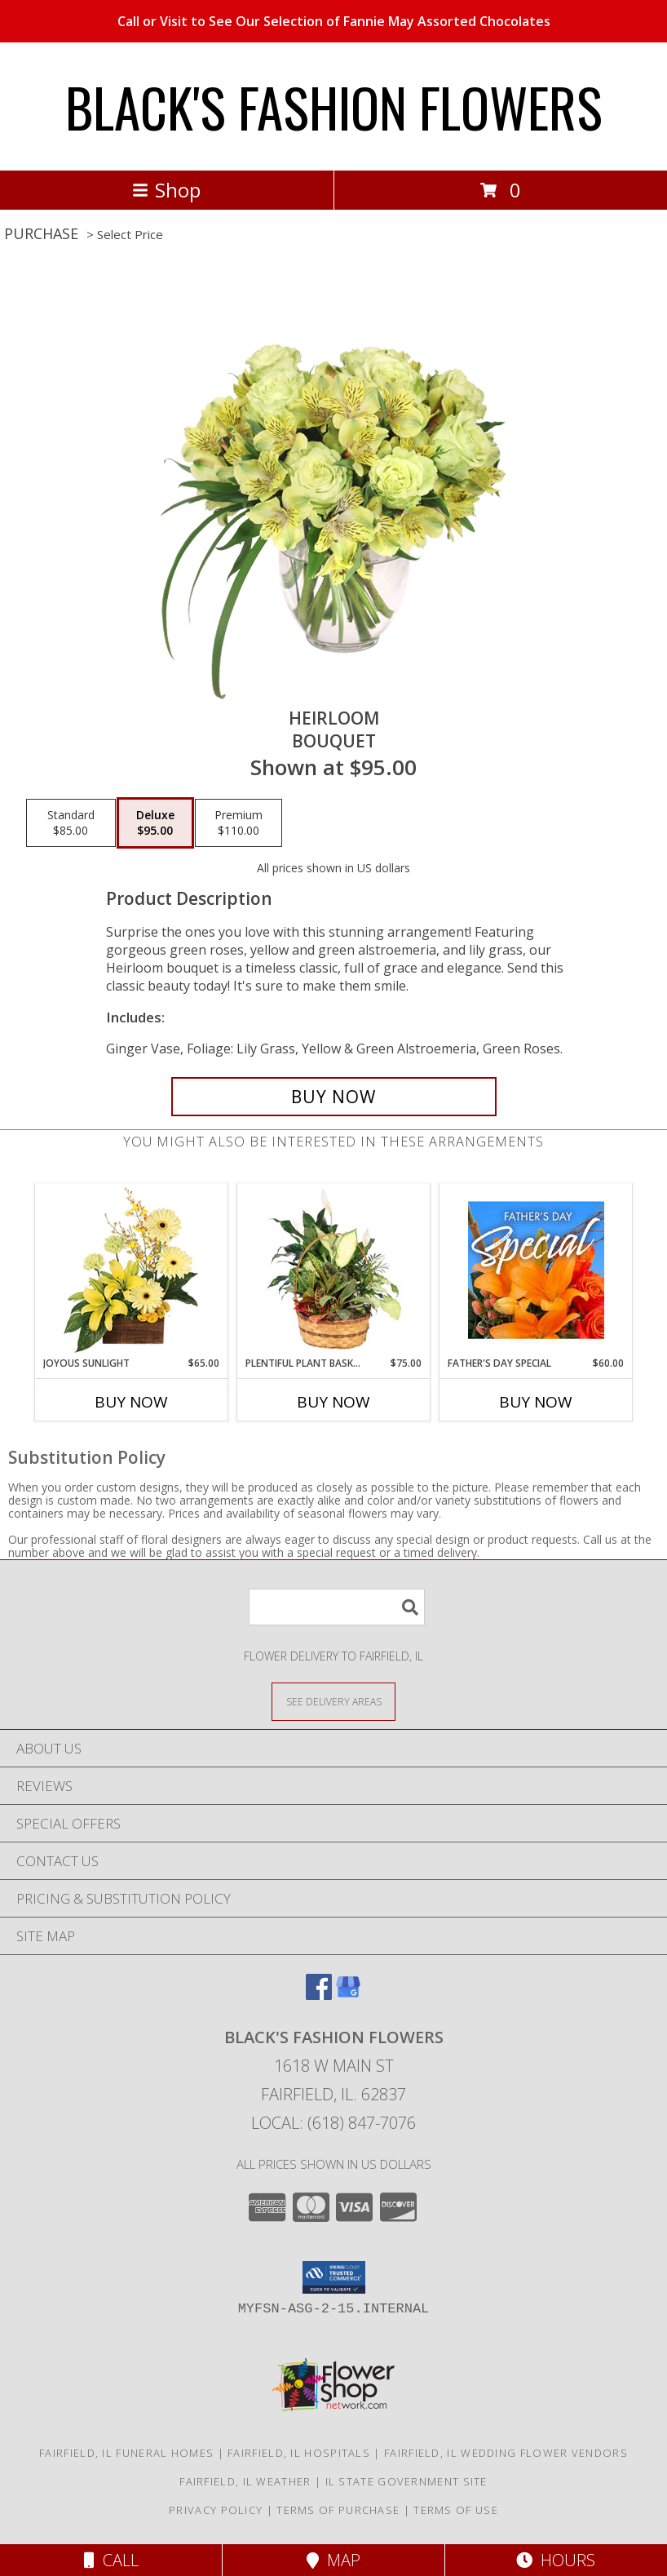  I want to click on Fairfield, IL Funeral Homes [Fairfield, IL Funeral Homes (opens in new window)], so click(126, 2452).